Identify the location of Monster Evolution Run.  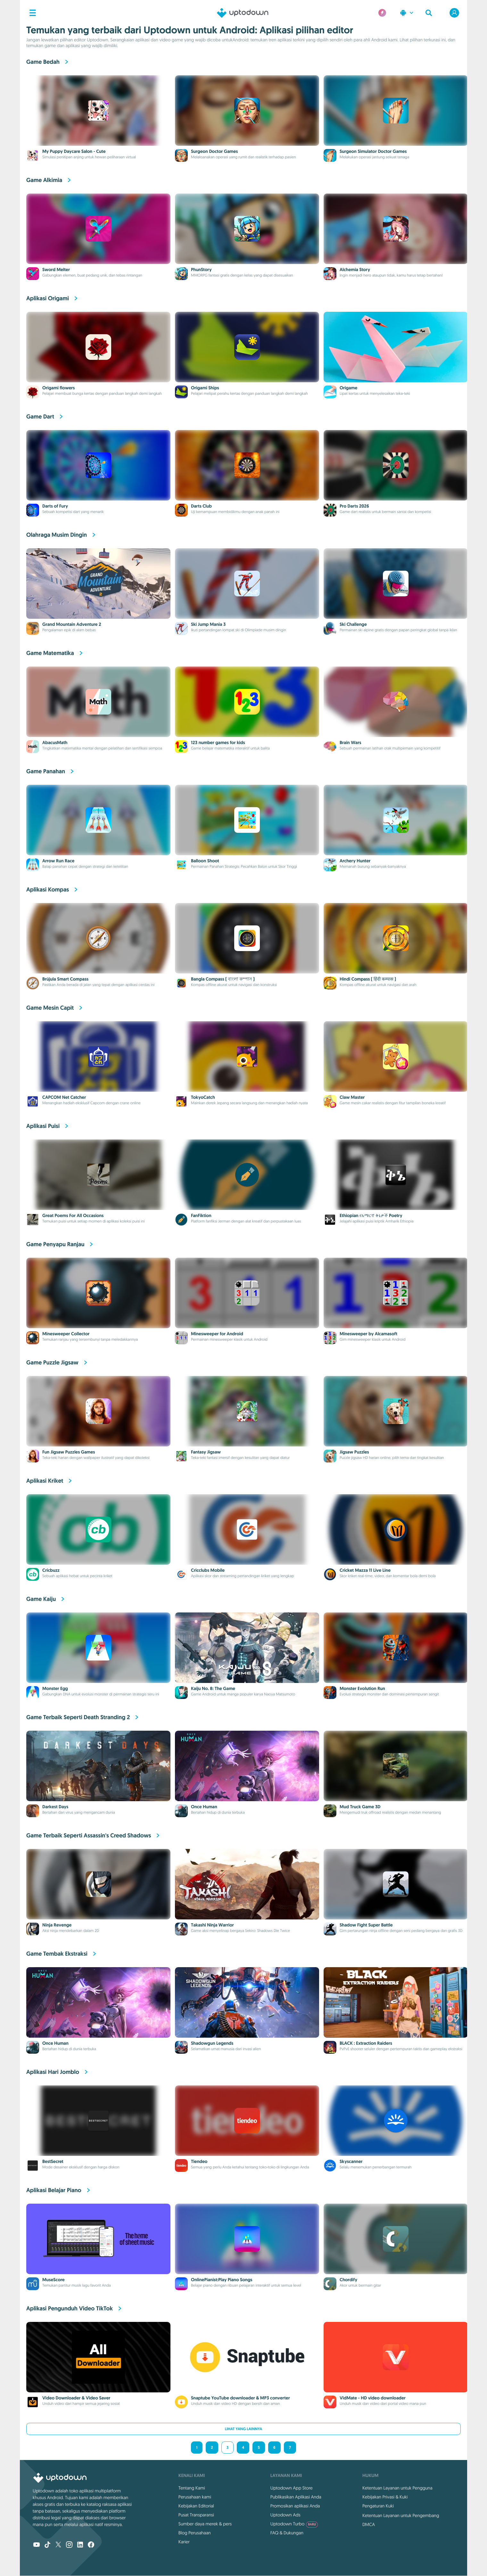
(362, 1689).